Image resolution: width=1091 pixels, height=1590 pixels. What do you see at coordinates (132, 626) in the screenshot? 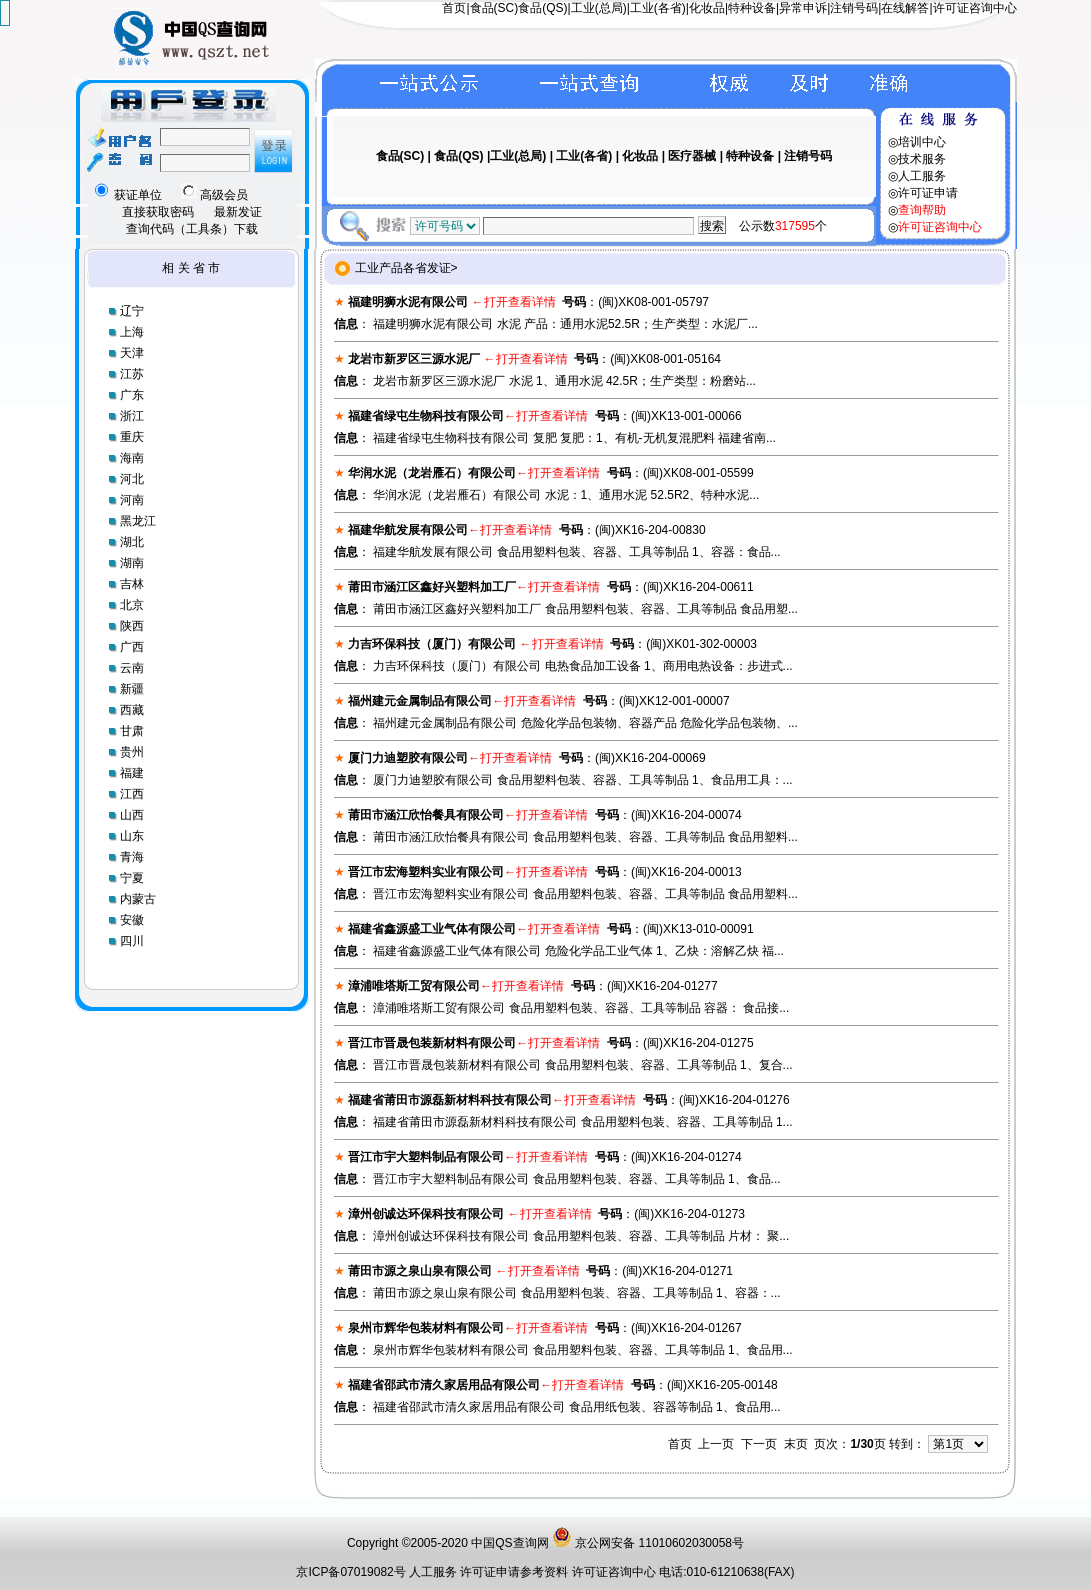
I see `陕西` at bounding box center [132, 626].